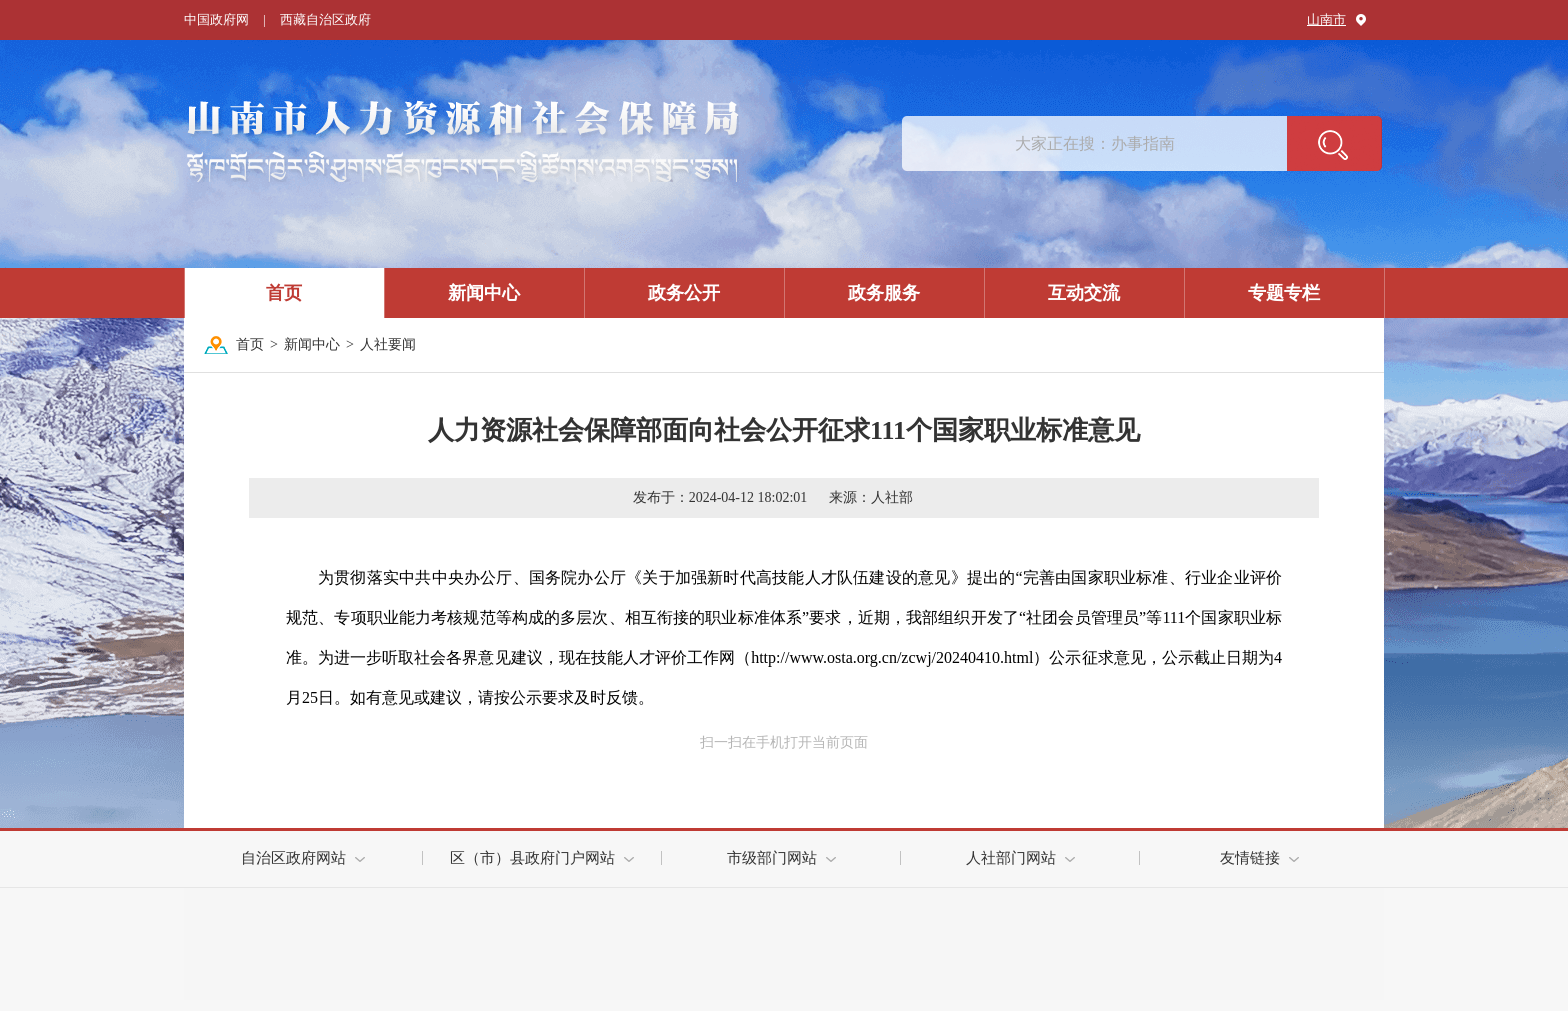 This screenshot has width=1568, height=1011. What do you see at coordinates (1084, 293) in the screenshot?
I see `互动交流` at bounding box center [1084, 293].